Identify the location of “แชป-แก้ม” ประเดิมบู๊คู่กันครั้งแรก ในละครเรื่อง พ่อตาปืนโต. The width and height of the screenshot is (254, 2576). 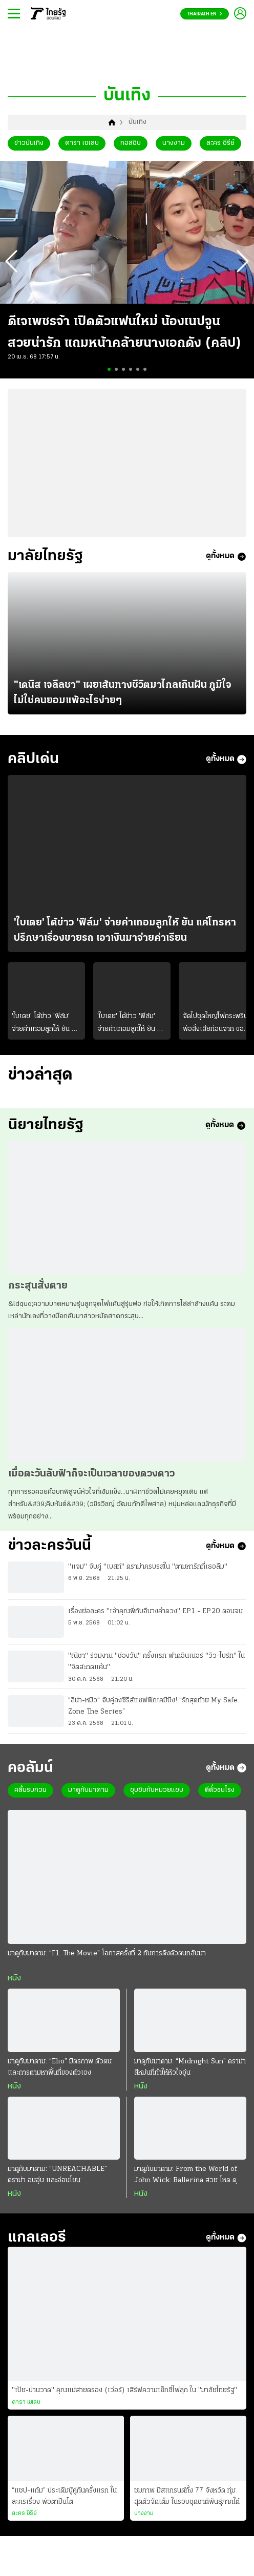
(64, 2512).